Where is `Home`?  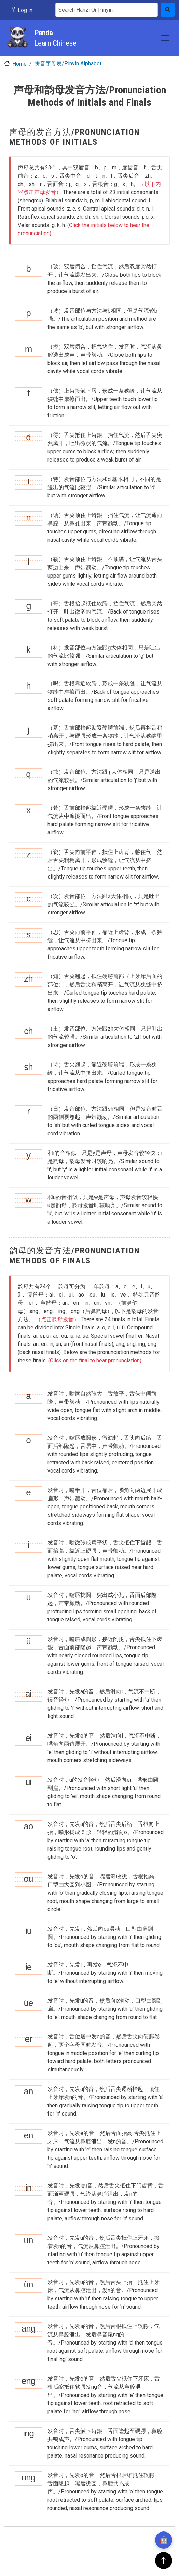 Home is located at coordinates (19, 64).